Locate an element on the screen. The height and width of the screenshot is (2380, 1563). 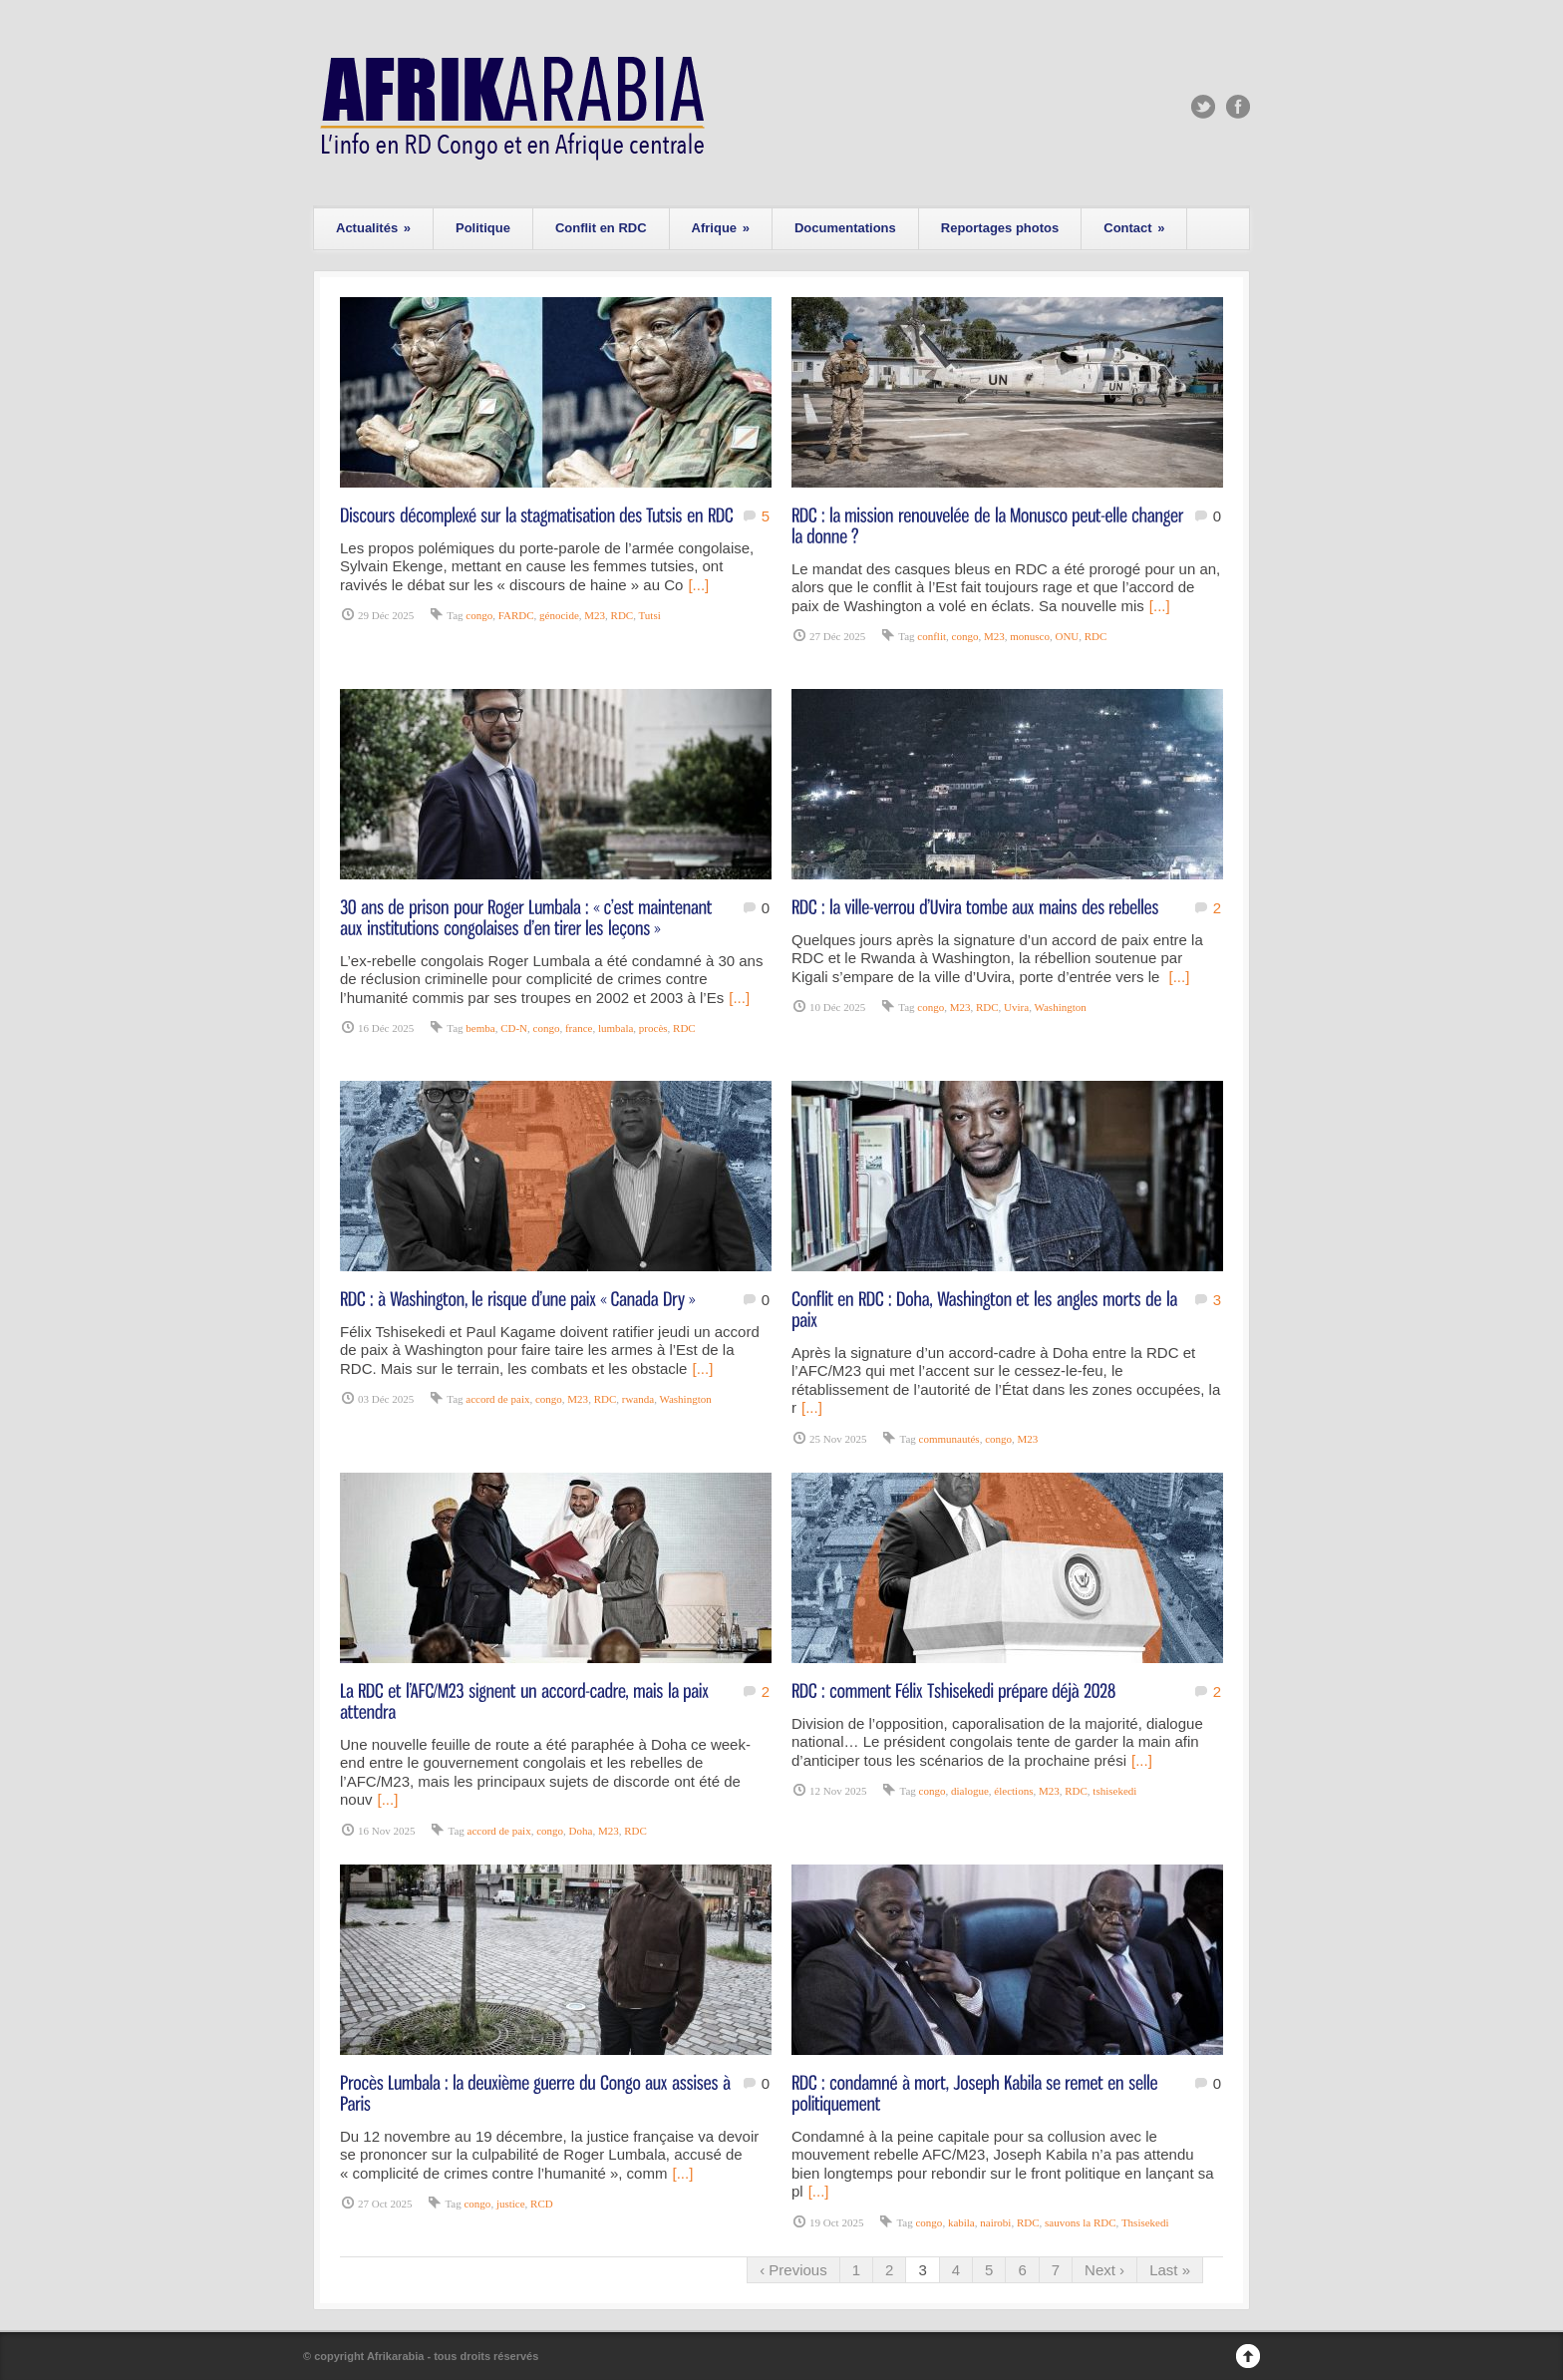
sauvons la RDC is located at coordinates (1080, 2222).